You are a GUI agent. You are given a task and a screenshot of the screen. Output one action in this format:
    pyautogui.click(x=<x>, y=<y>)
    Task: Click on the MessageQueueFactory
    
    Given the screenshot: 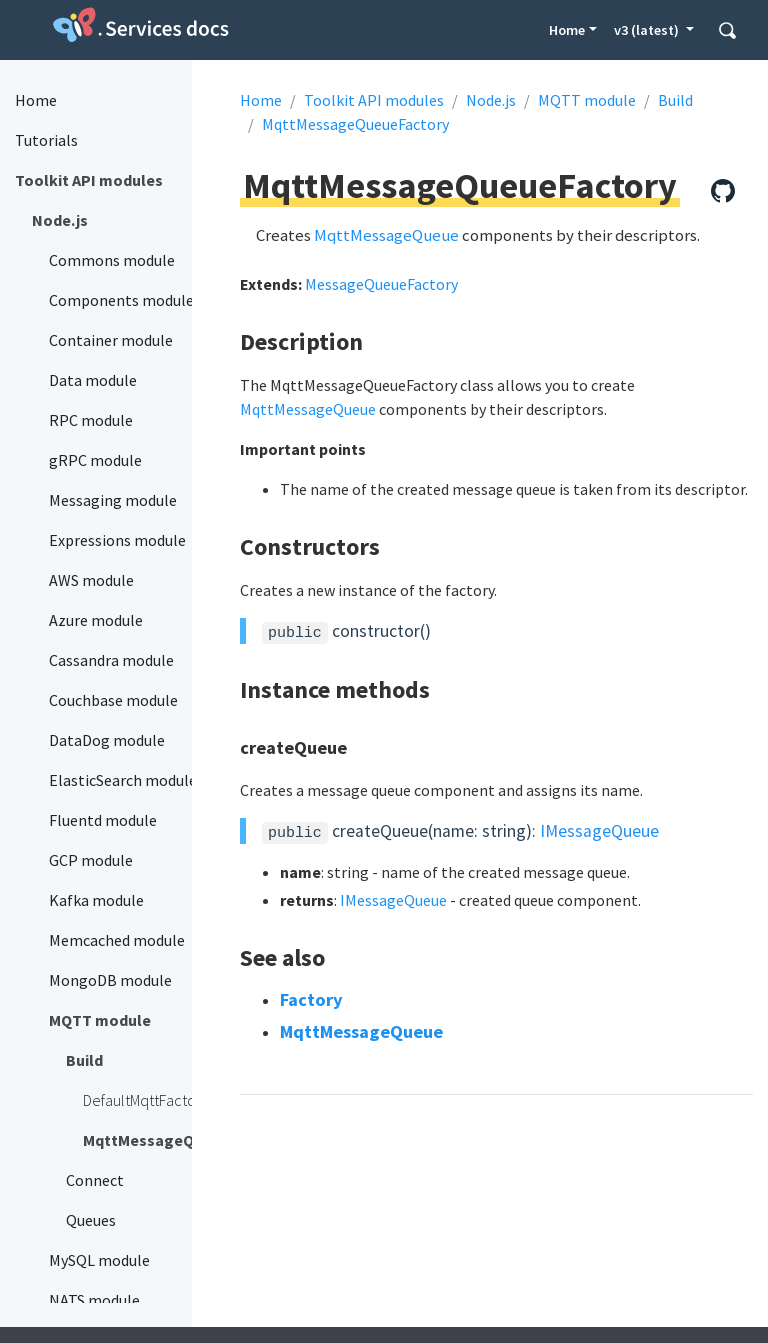 What is the action you would take?
    pyautogui.click(x=381, y=284)
    